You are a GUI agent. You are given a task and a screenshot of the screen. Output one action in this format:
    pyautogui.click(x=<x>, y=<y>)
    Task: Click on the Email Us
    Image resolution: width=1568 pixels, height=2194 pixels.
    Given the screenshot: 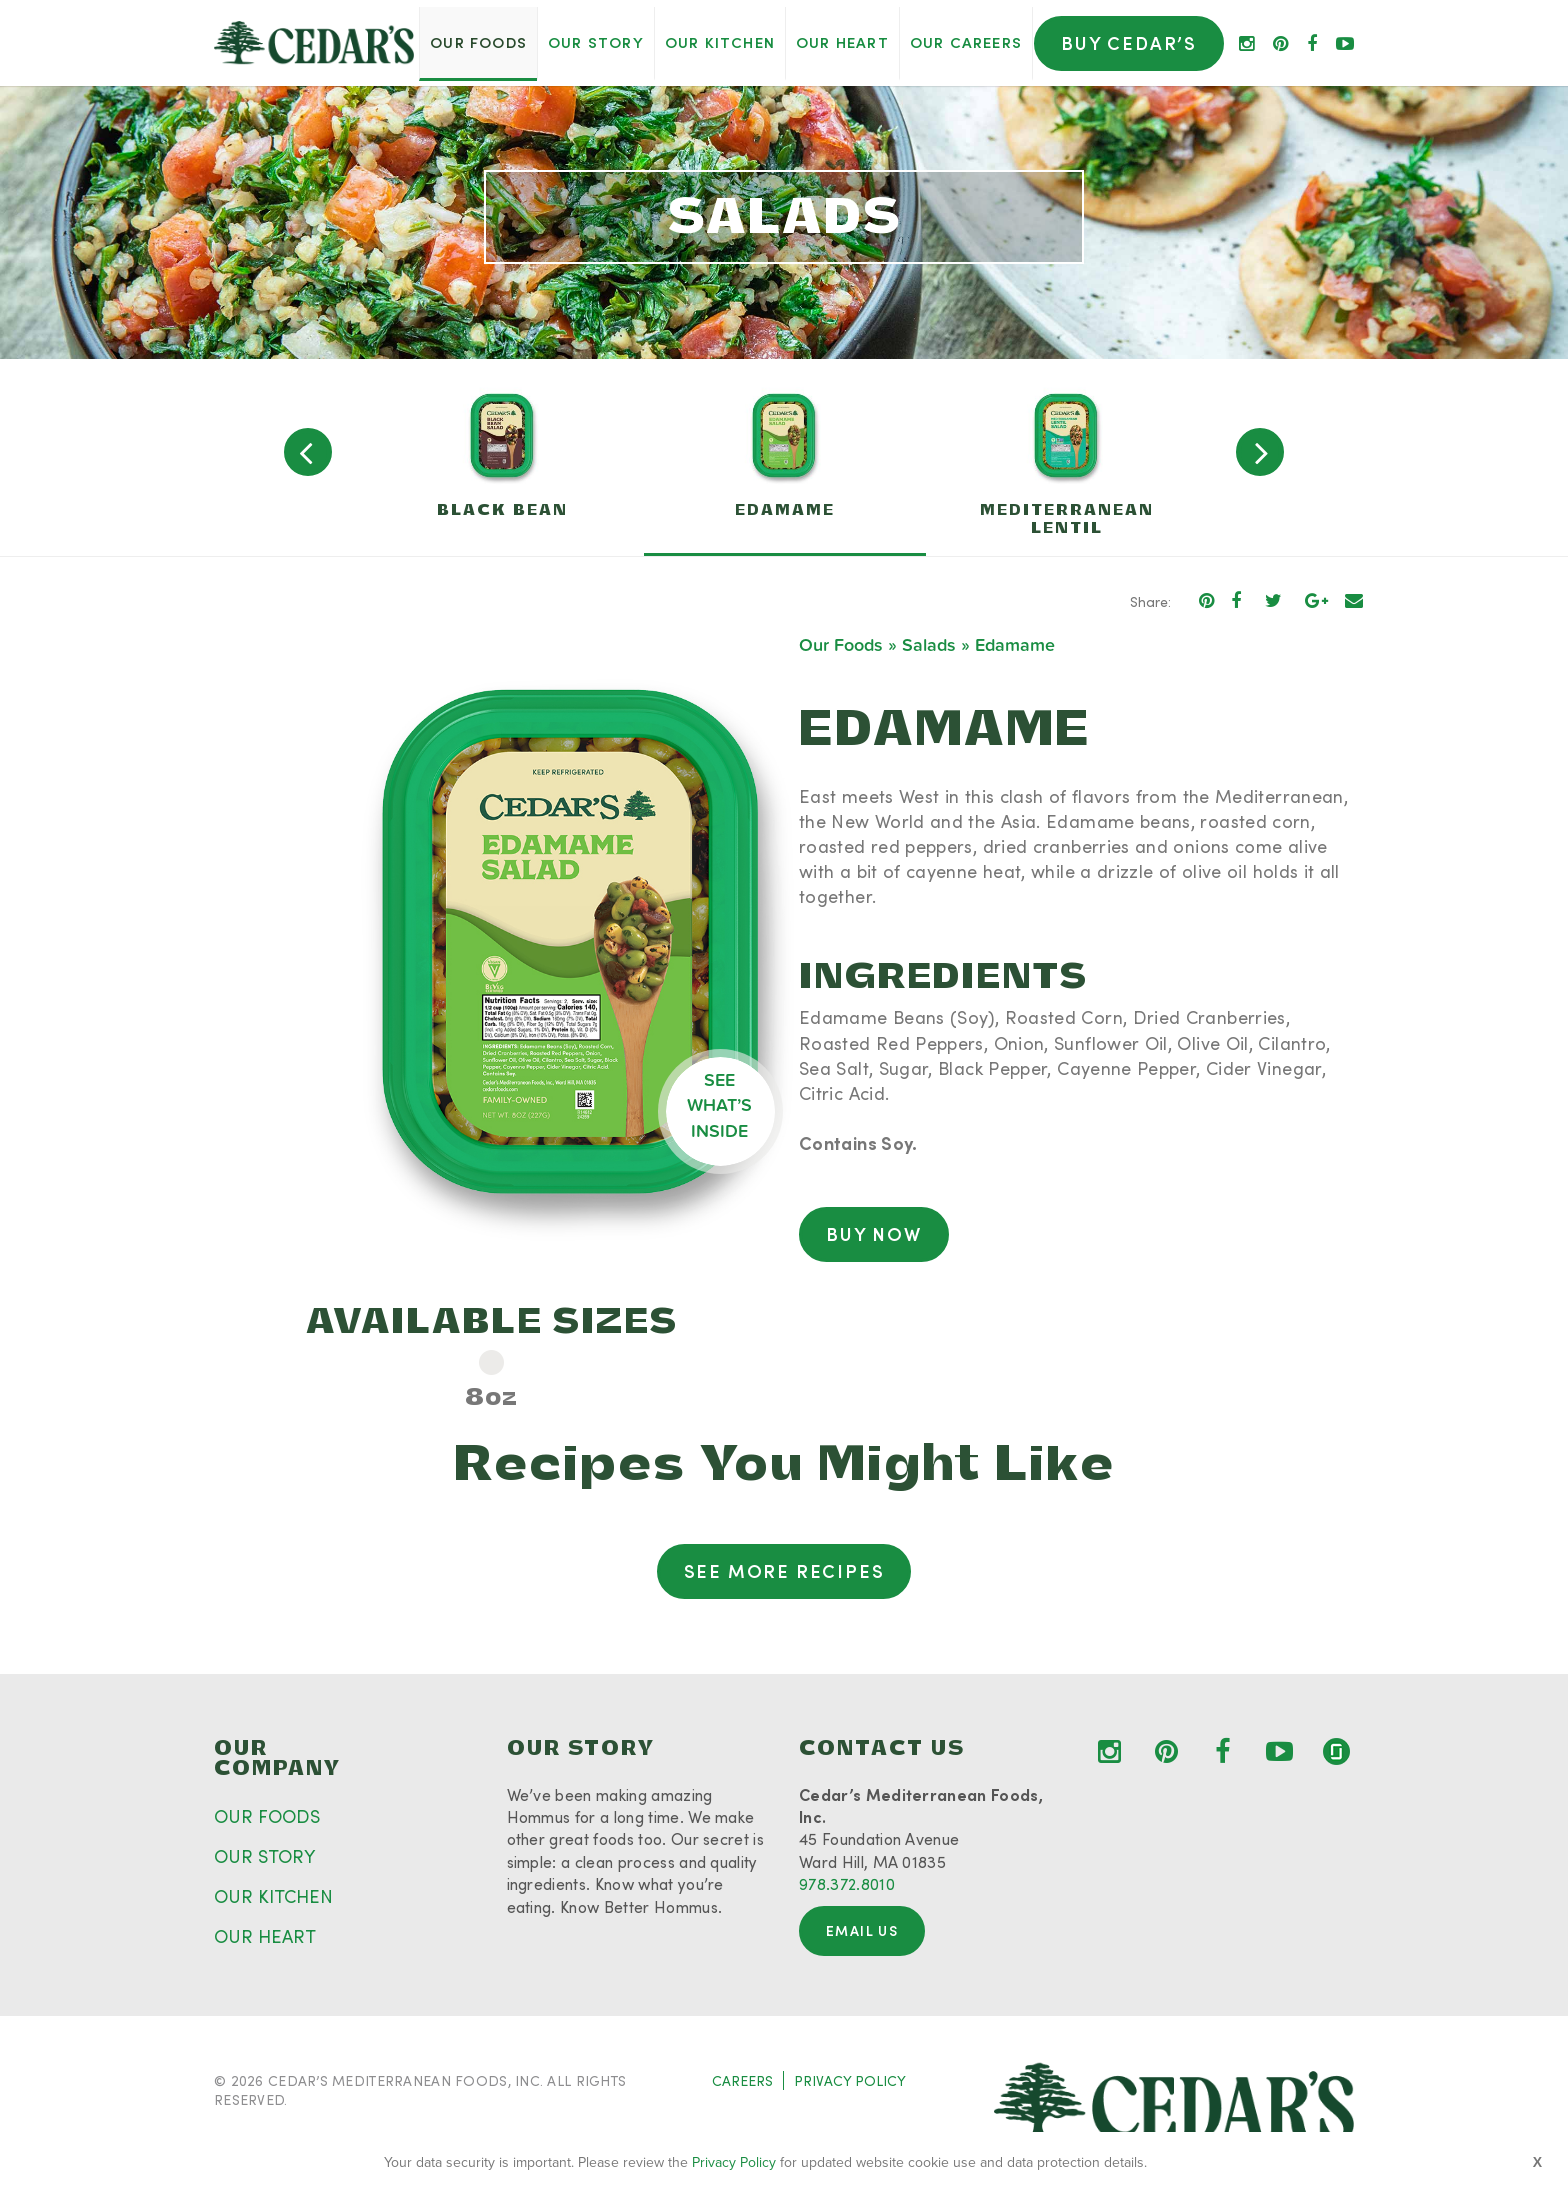 What is the action you would take?
    pyautogui.click(x=862, y=1930)
    